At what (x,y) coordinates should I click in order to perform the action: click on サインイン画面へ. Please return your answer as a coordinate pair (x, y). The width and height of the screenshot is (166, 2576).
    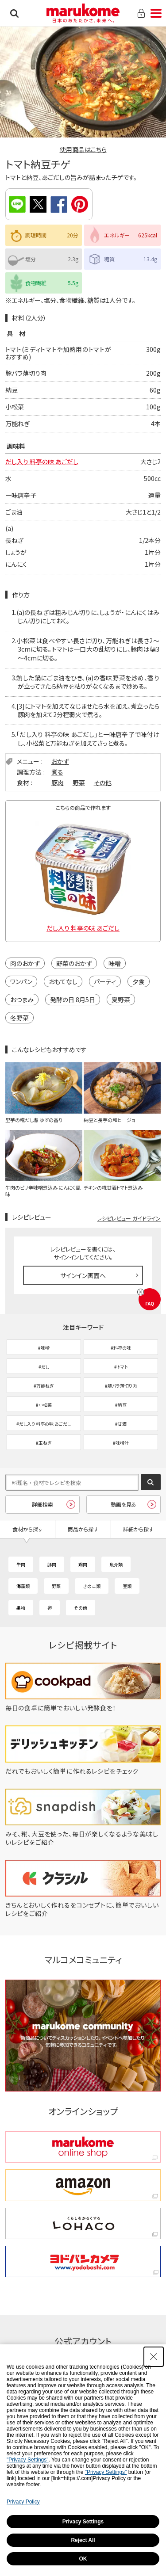
    Looking at the image, I should click on (83, 1275).